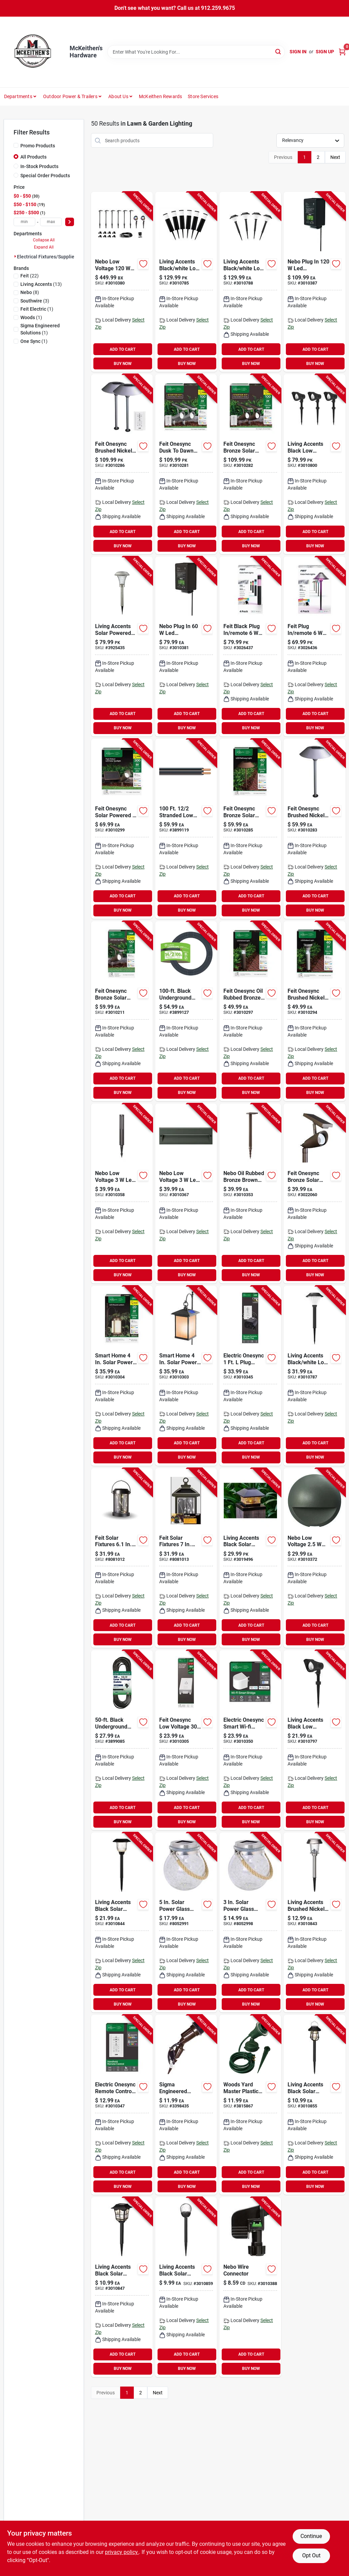 Image resolution: width=349 pixels, height=2576 pixels. What do you see at coordinates (160, 96) in the screenshot?
I see `McKeithen Rewards` at bounding box center [160, 96].